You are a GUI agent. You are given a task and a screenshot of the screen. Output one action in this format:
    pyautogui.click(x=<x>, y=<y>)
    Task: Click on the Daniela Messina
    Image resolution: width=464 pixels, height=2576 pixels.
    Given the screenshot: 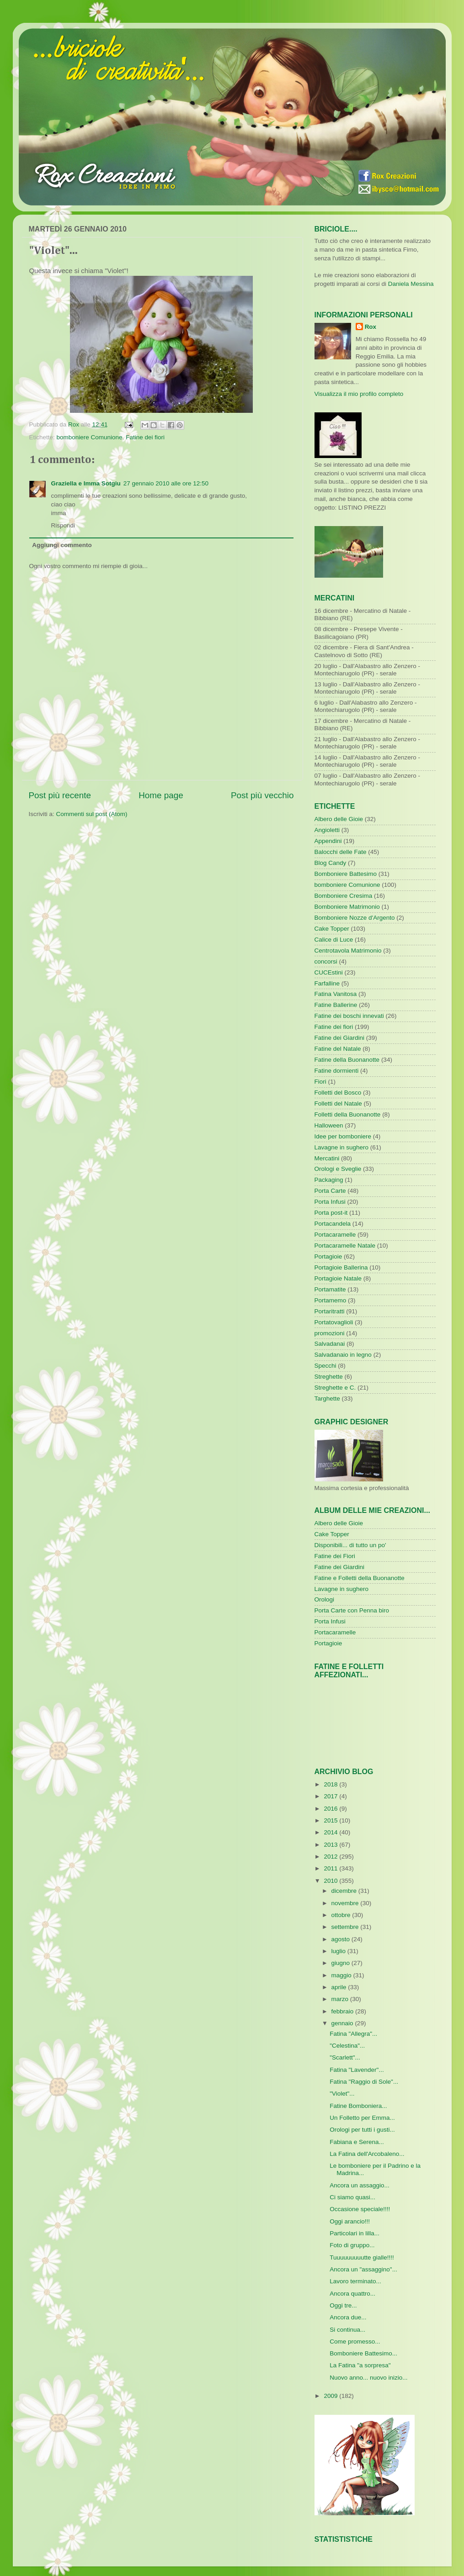 What is the action you would take?
    pyautogui.click(x=411, y=283)
    